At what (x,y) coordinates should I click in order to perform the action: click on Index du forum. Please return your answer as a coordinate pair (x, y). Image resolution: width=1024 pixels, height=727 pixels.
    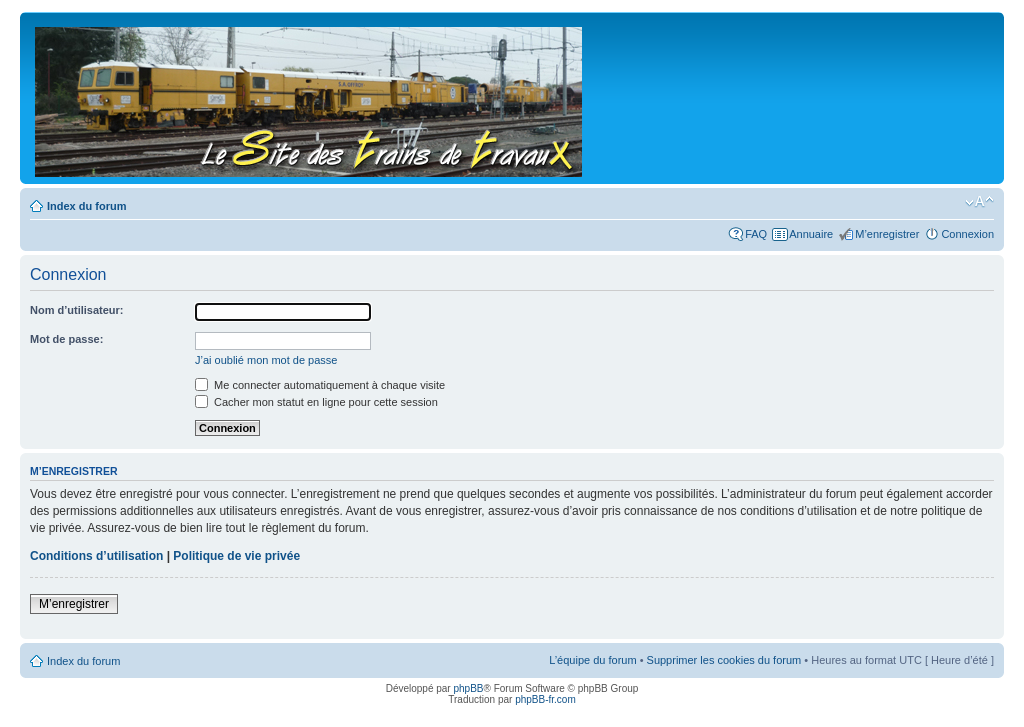
    Looking at the image, I should click on (86, 206).